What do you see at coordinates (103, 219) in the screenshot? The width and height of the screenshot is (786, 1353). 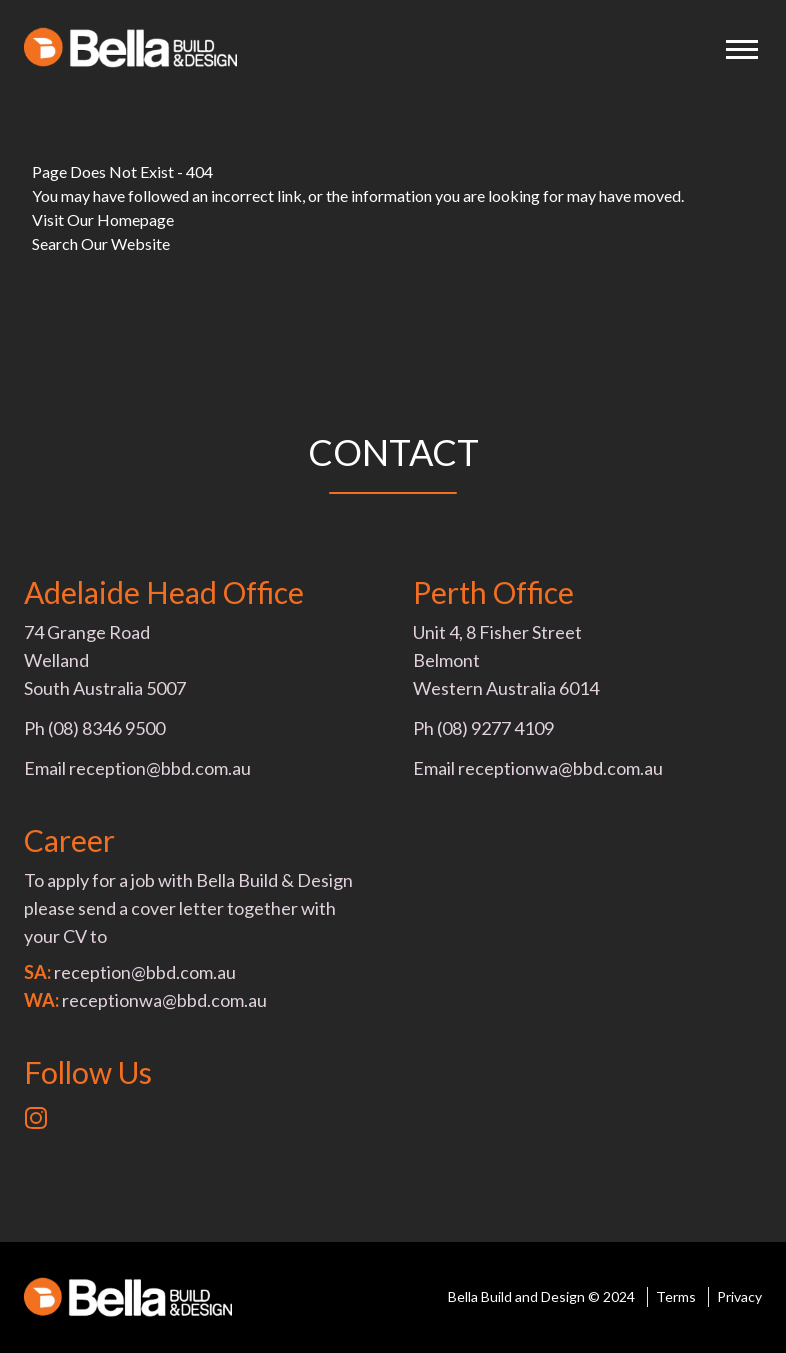 I see `Visit Our Homepage` at bounding box center [103, 219].